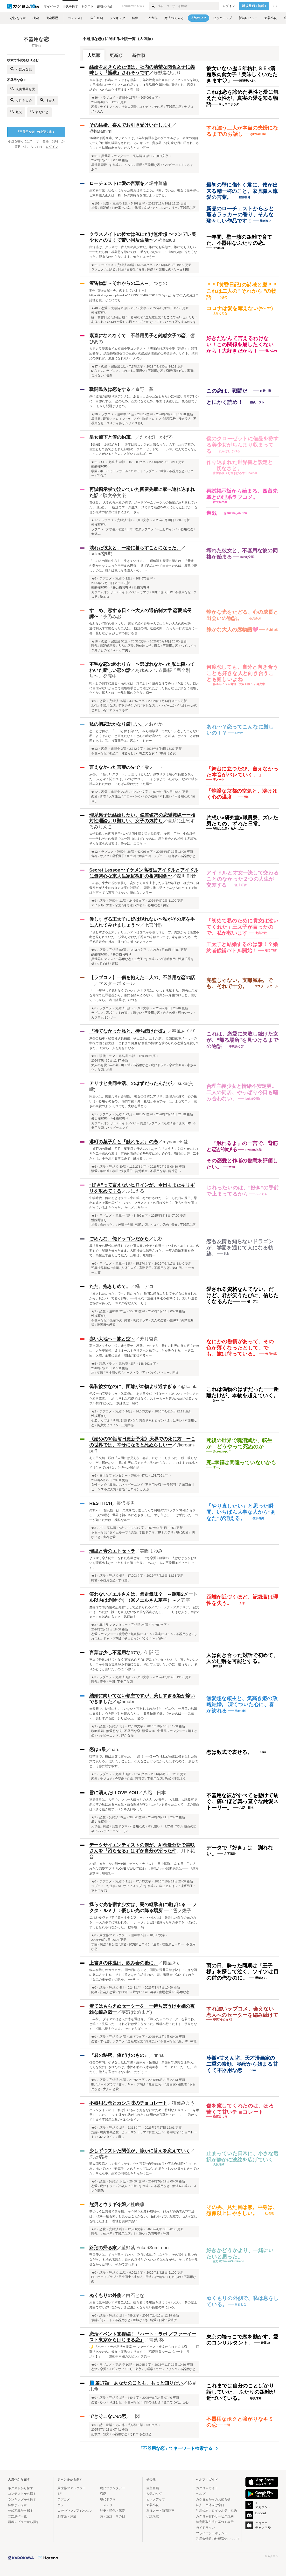 The image size is (286, 2576). Describe the element at coordinates (143, 1562) in the screenshot. I see `ようやく恋人同士になれた瑠里と青。 でも恋愛未経験の二人はなかなかお互いを理解出来なかったりすれ違ったり。 そんな二人の不器用エピソードです。` at that location.